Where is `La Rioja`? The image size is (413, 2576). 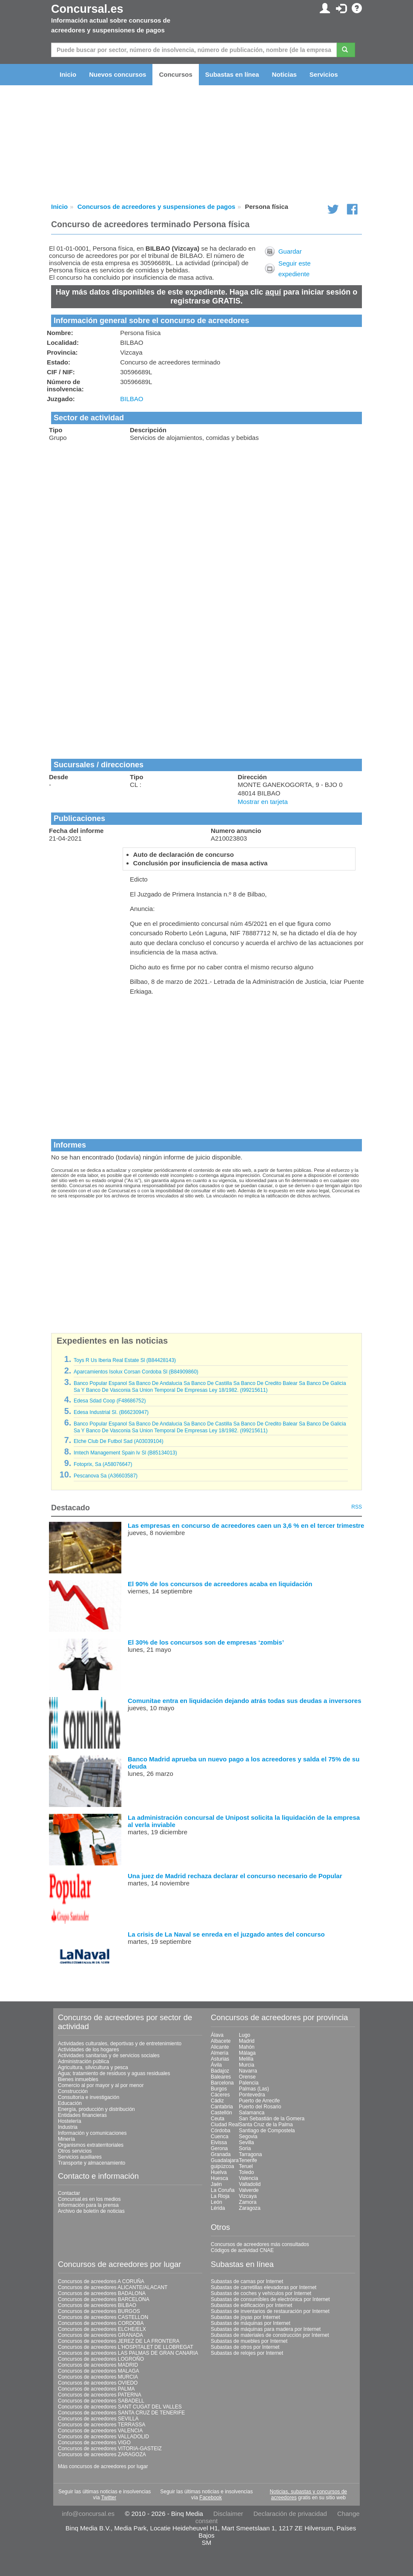 La Rioja is located at coordinates (220, 2196).